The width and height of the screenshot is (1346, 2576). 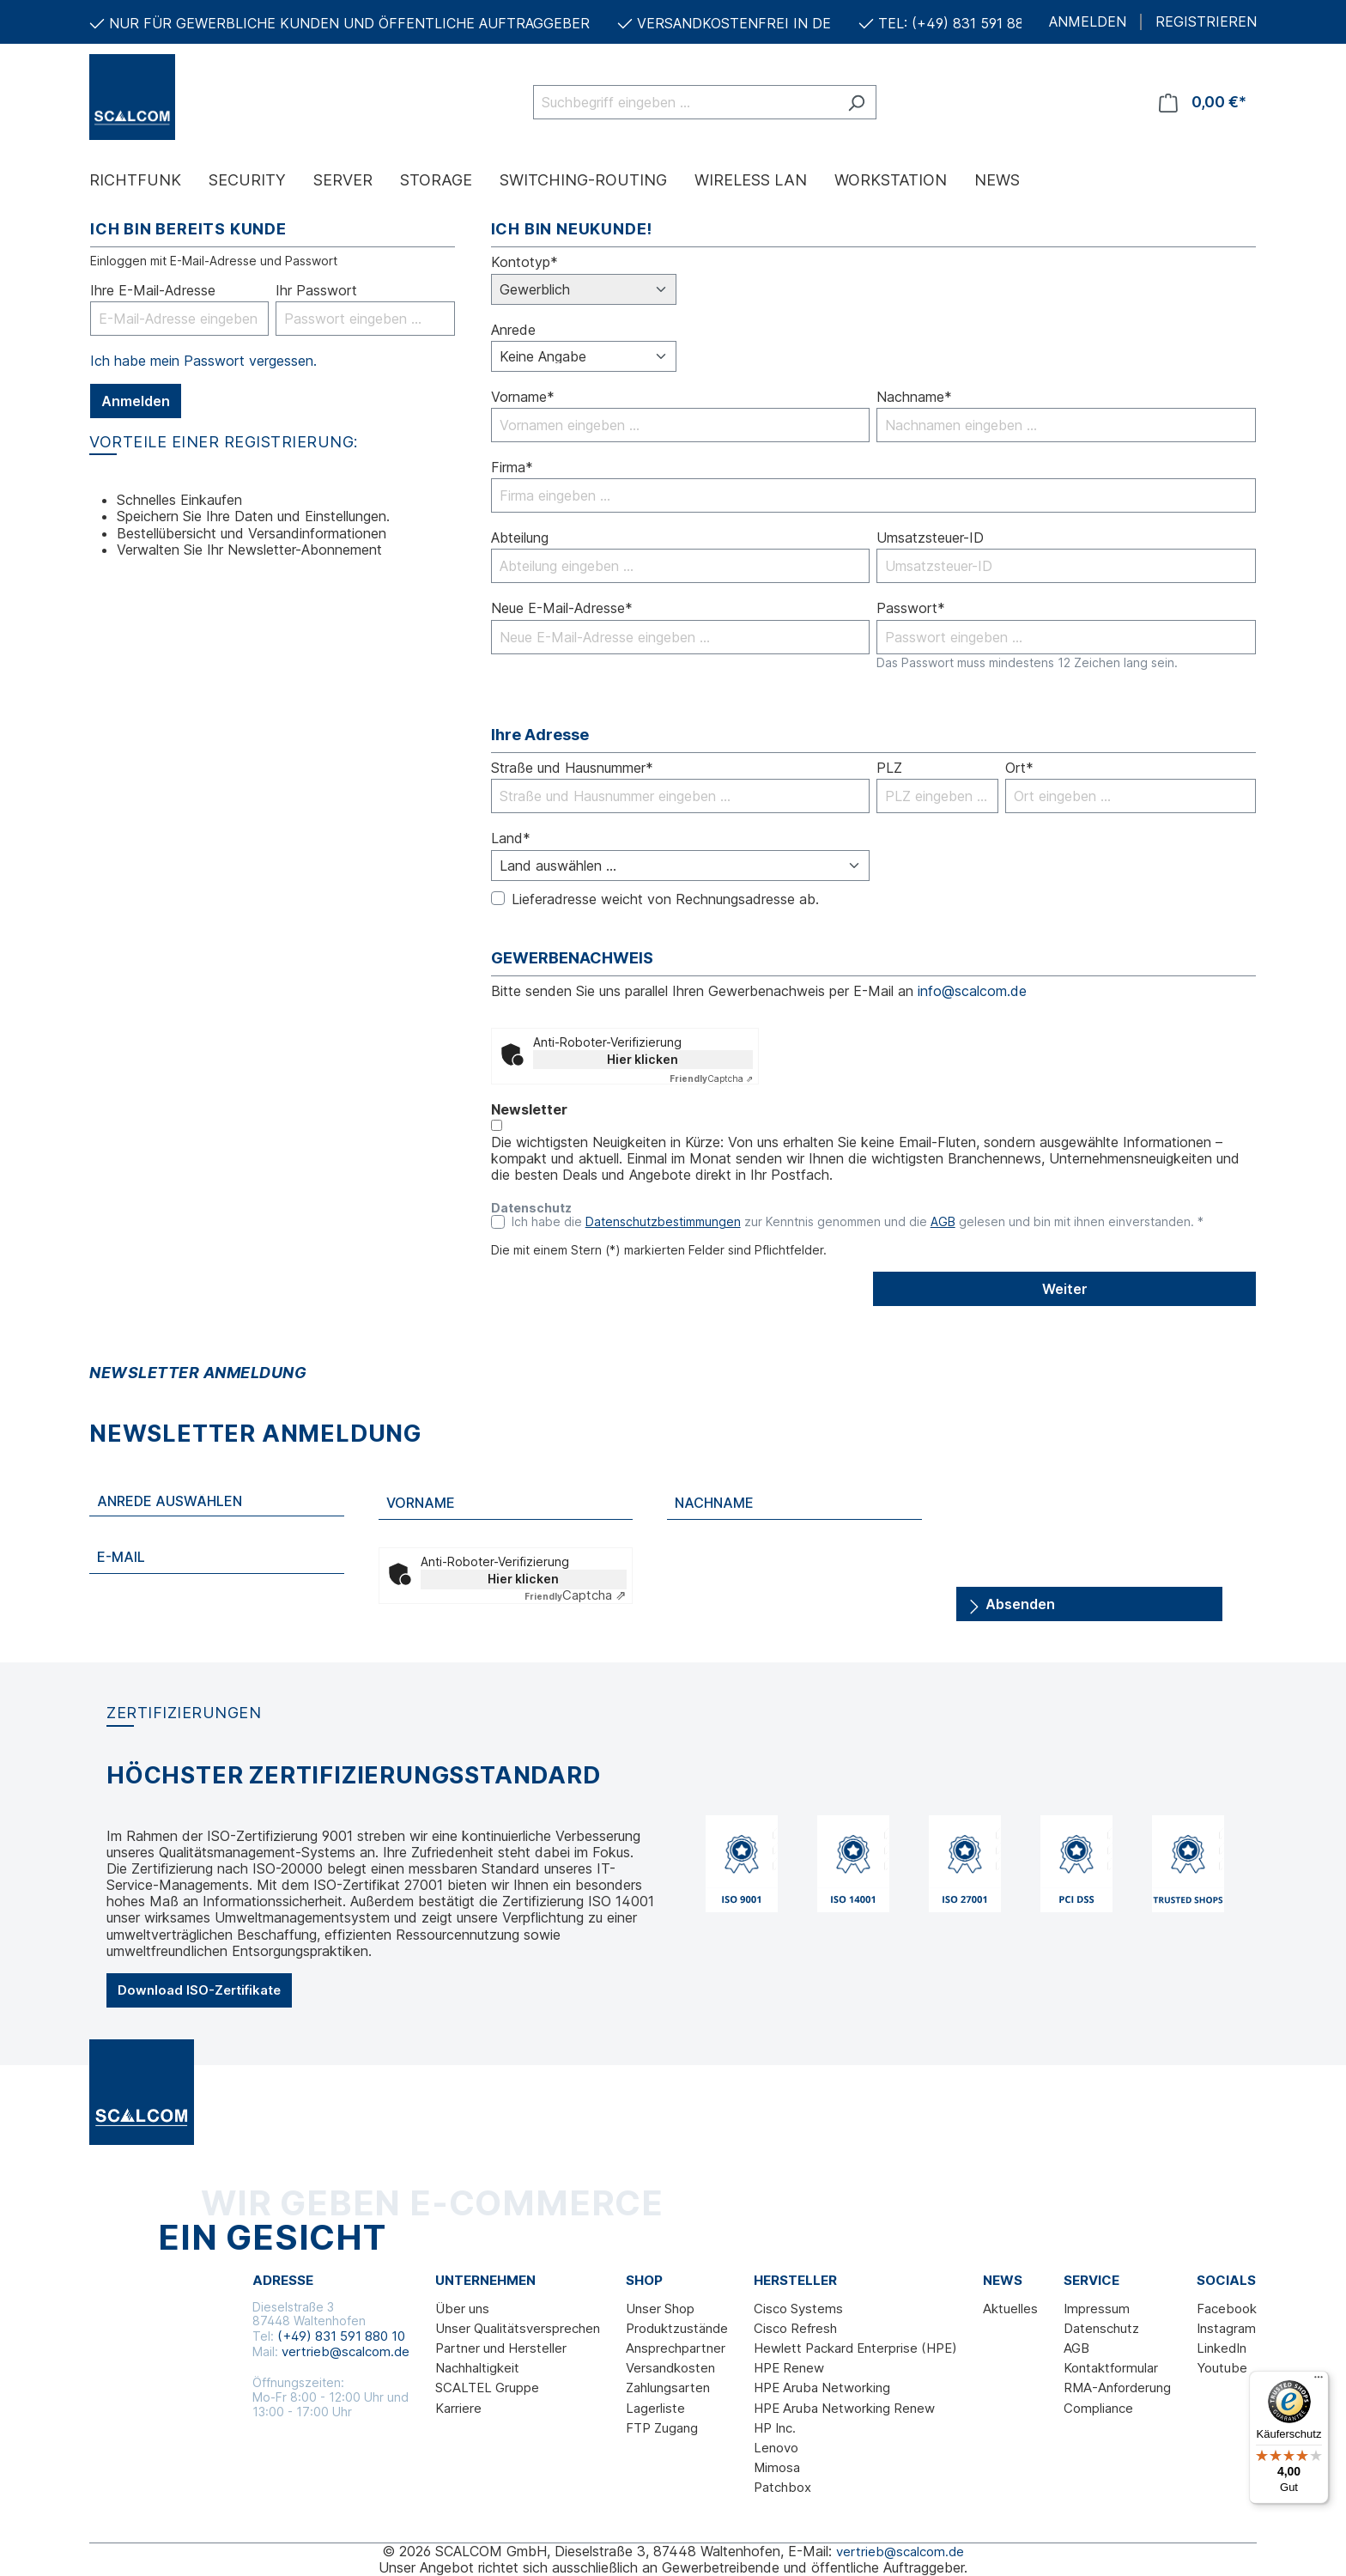 I want to click on Captcha ⇗, so click(x=711, y=1078).